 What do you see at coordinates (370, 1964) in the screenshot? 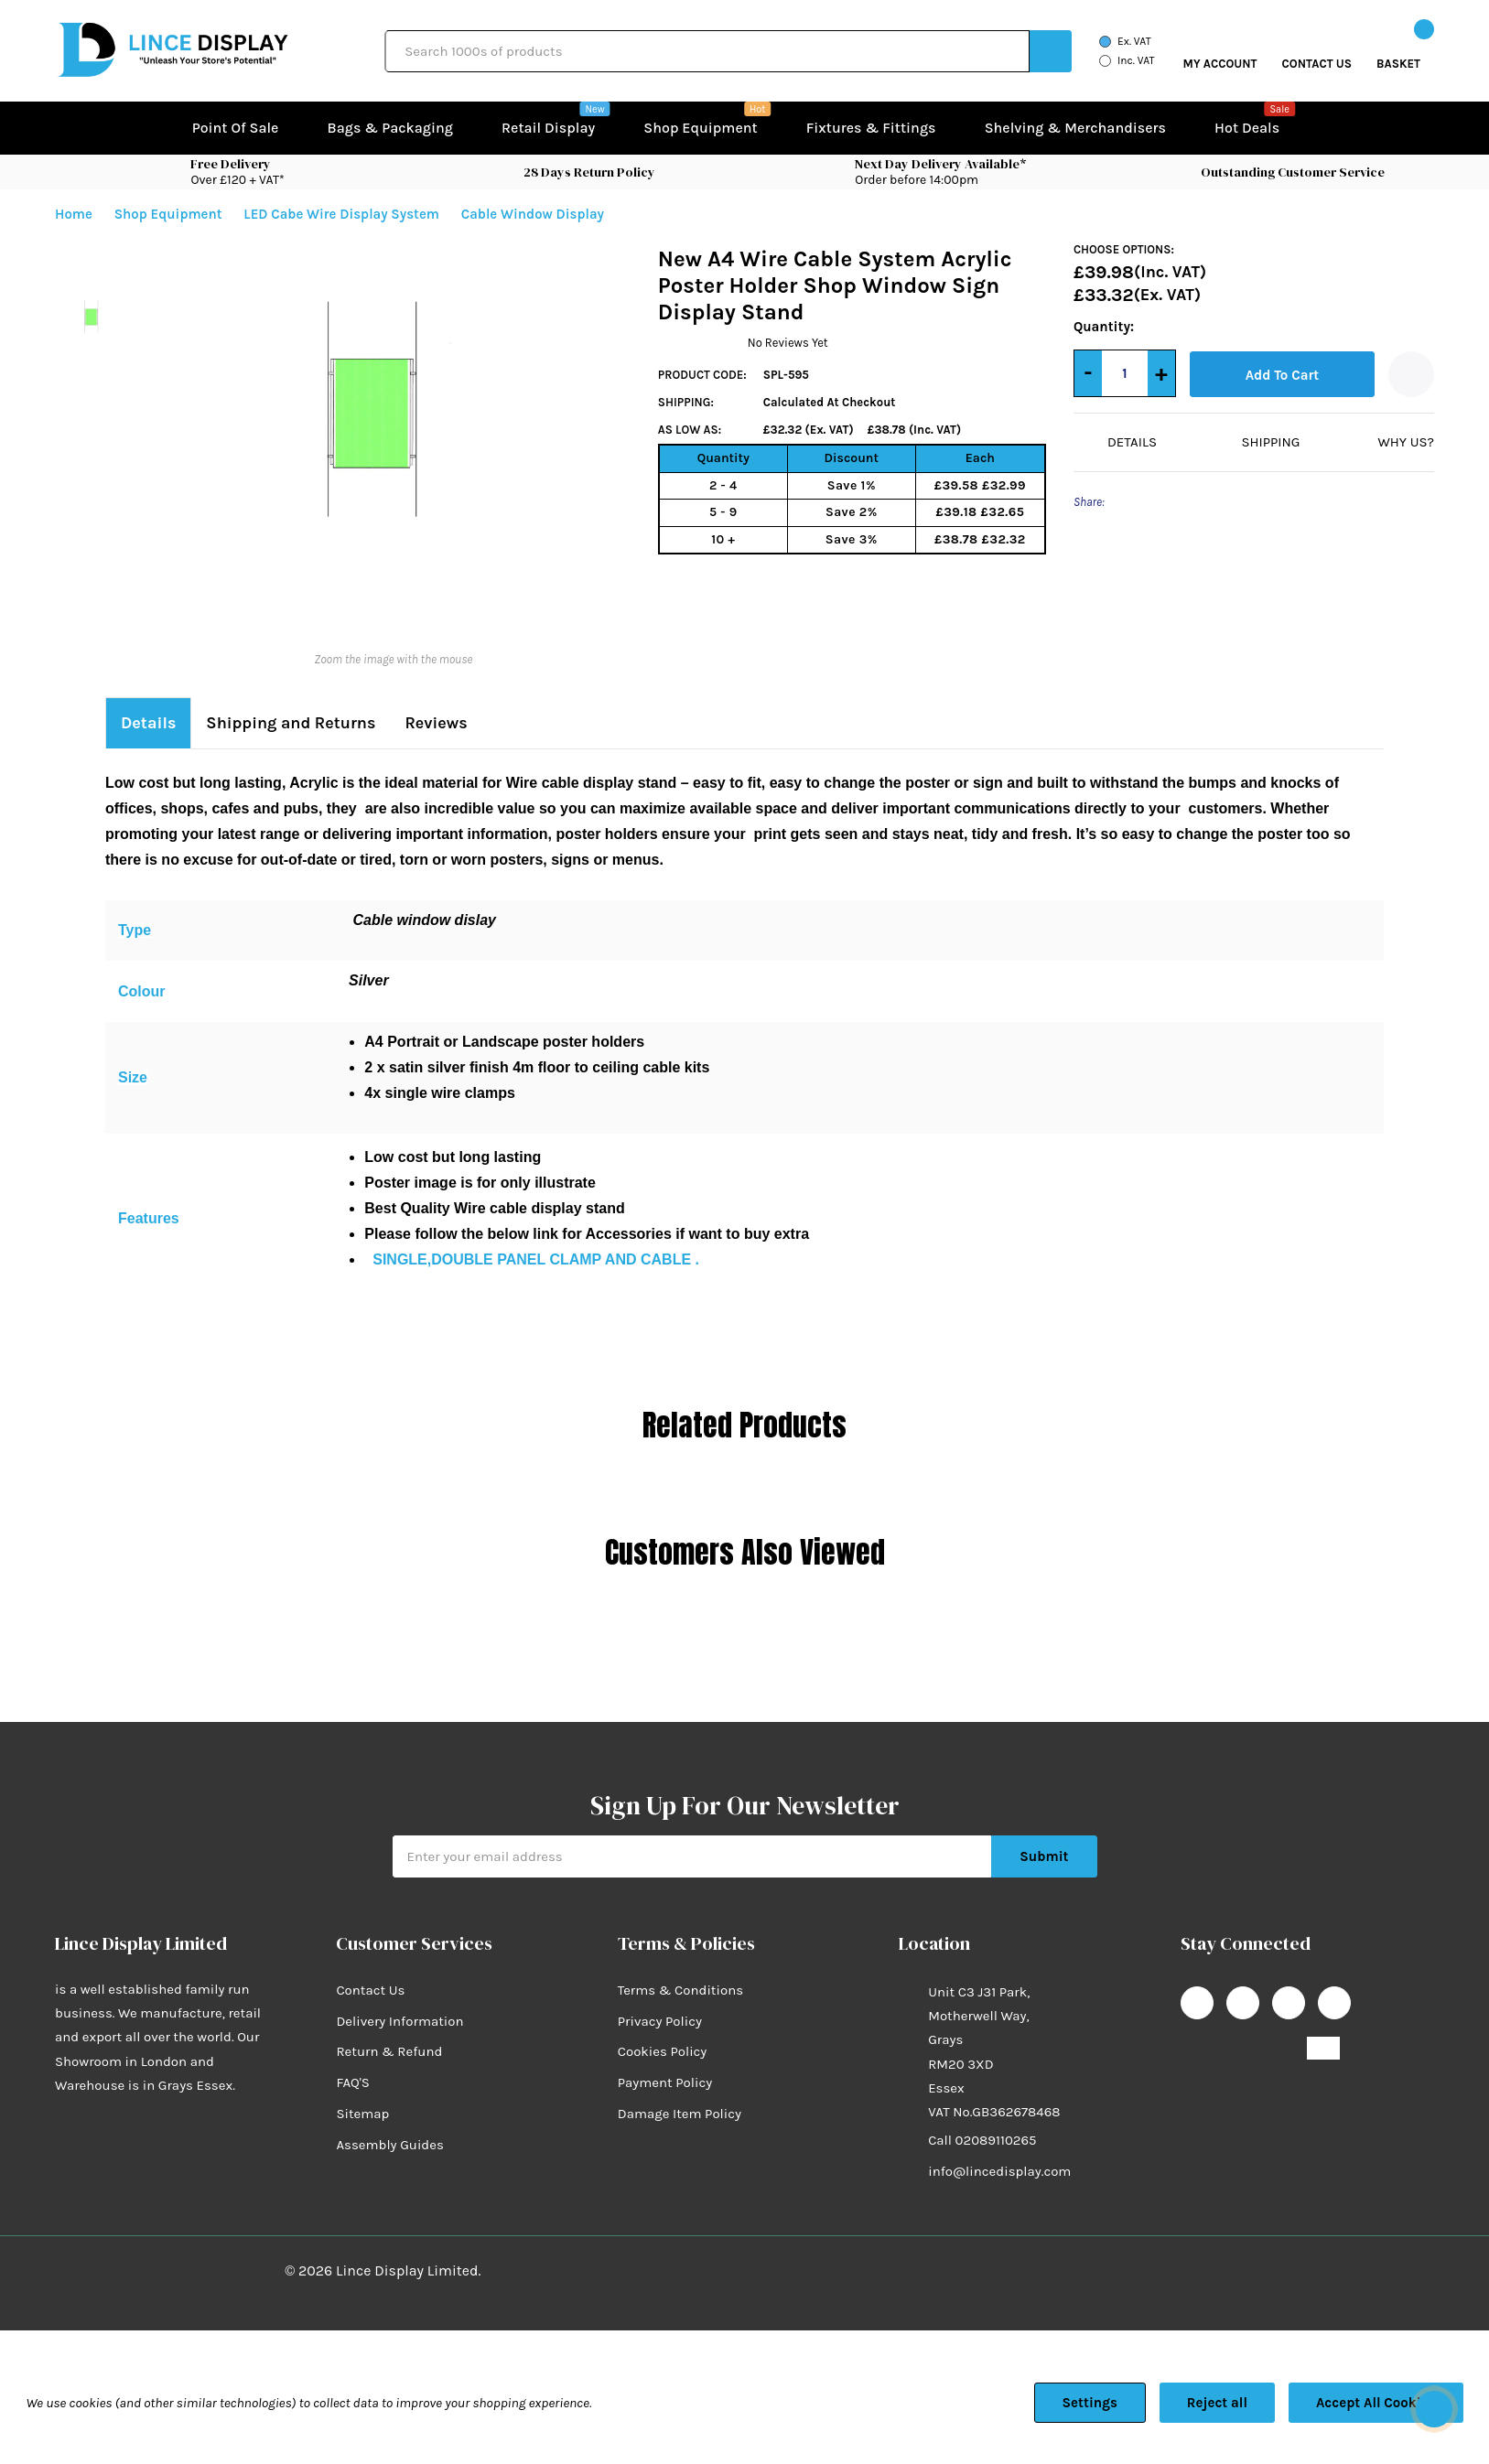
I see `Contact Us` at bounding box center [370, 1964].